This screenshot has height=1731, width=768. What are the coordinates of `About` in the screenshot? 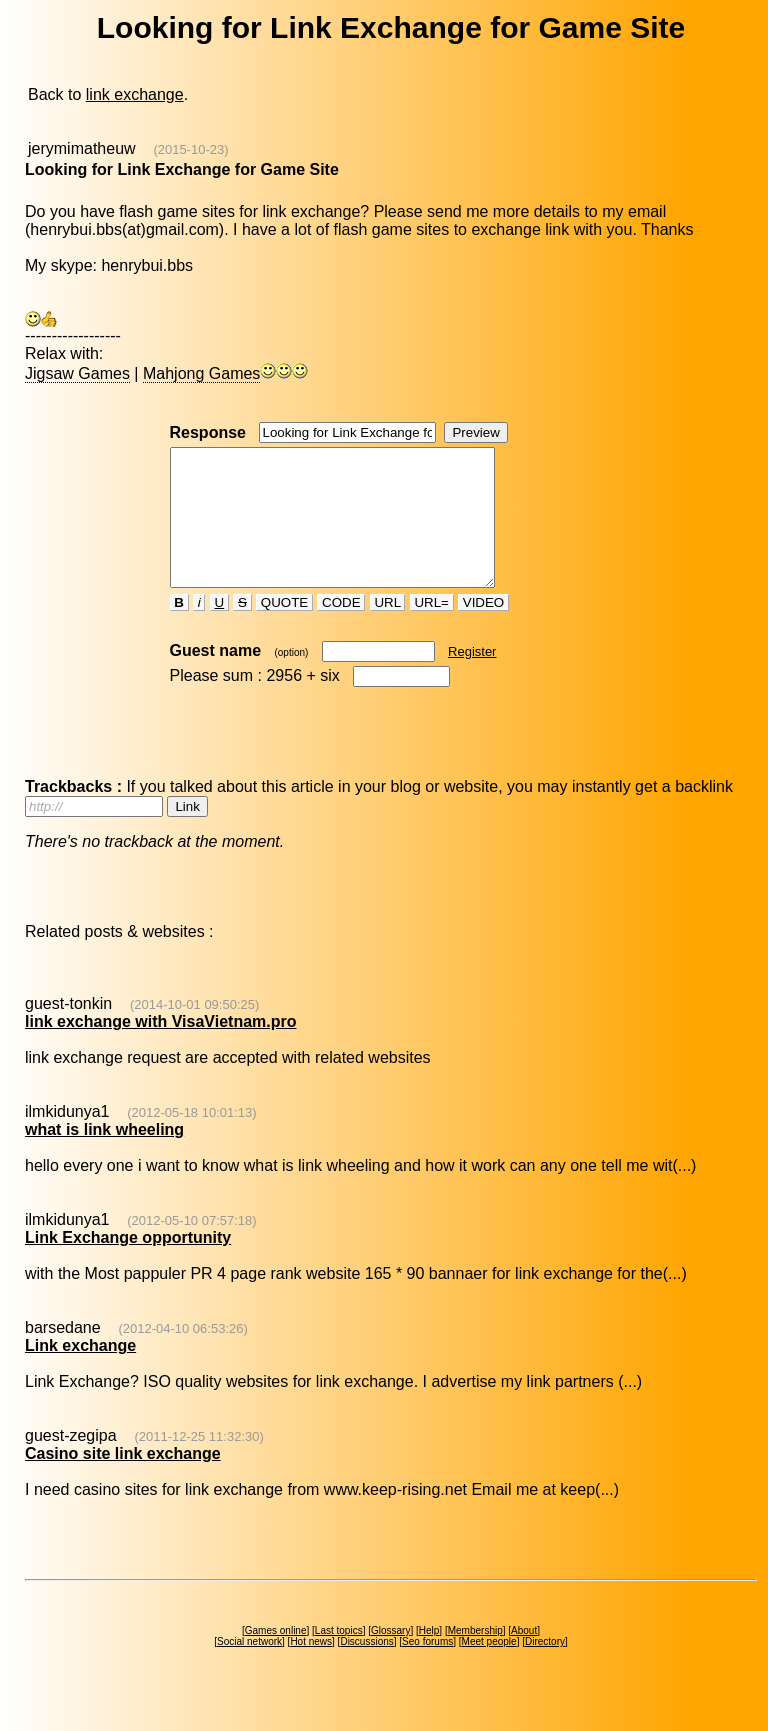 It's located at (524, 1657).